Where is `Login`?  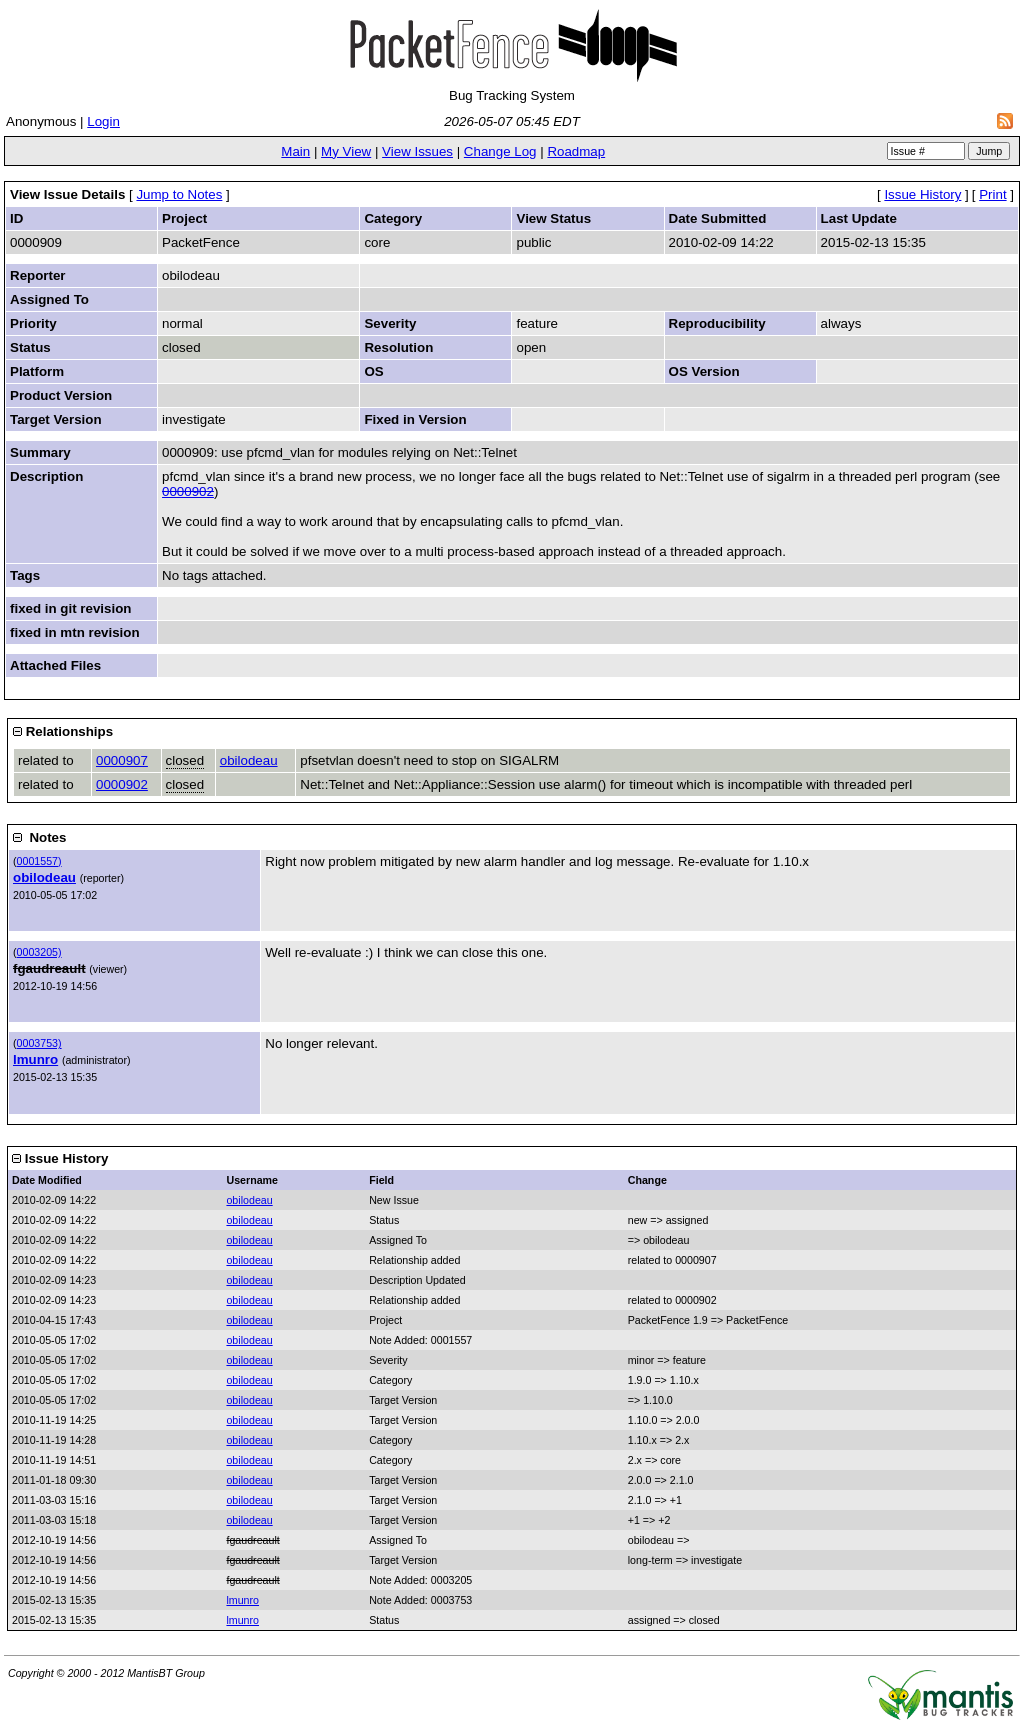
Login is located at coordinates (103, 121).